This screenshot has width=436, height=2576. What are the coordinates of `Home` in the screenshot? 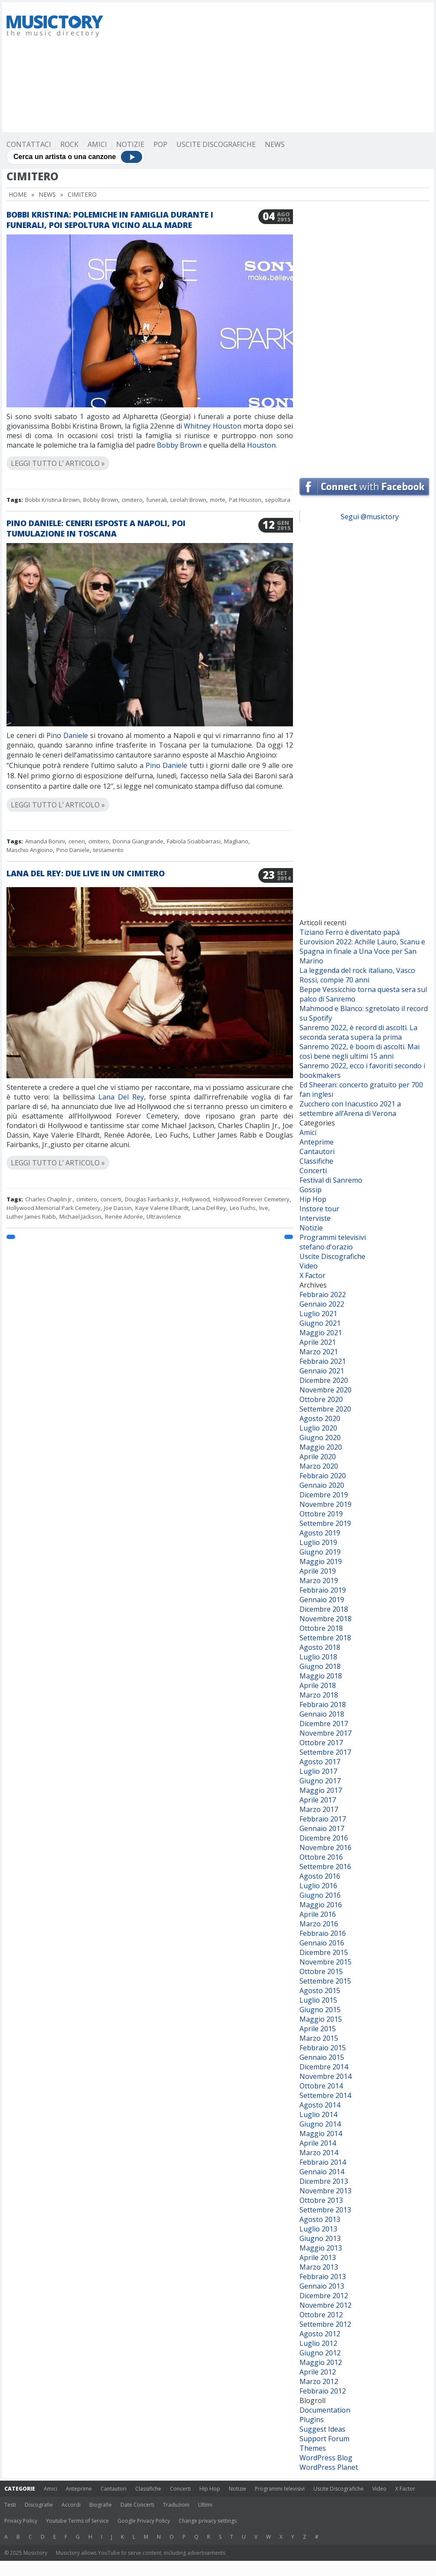 It's located at (18, 194).